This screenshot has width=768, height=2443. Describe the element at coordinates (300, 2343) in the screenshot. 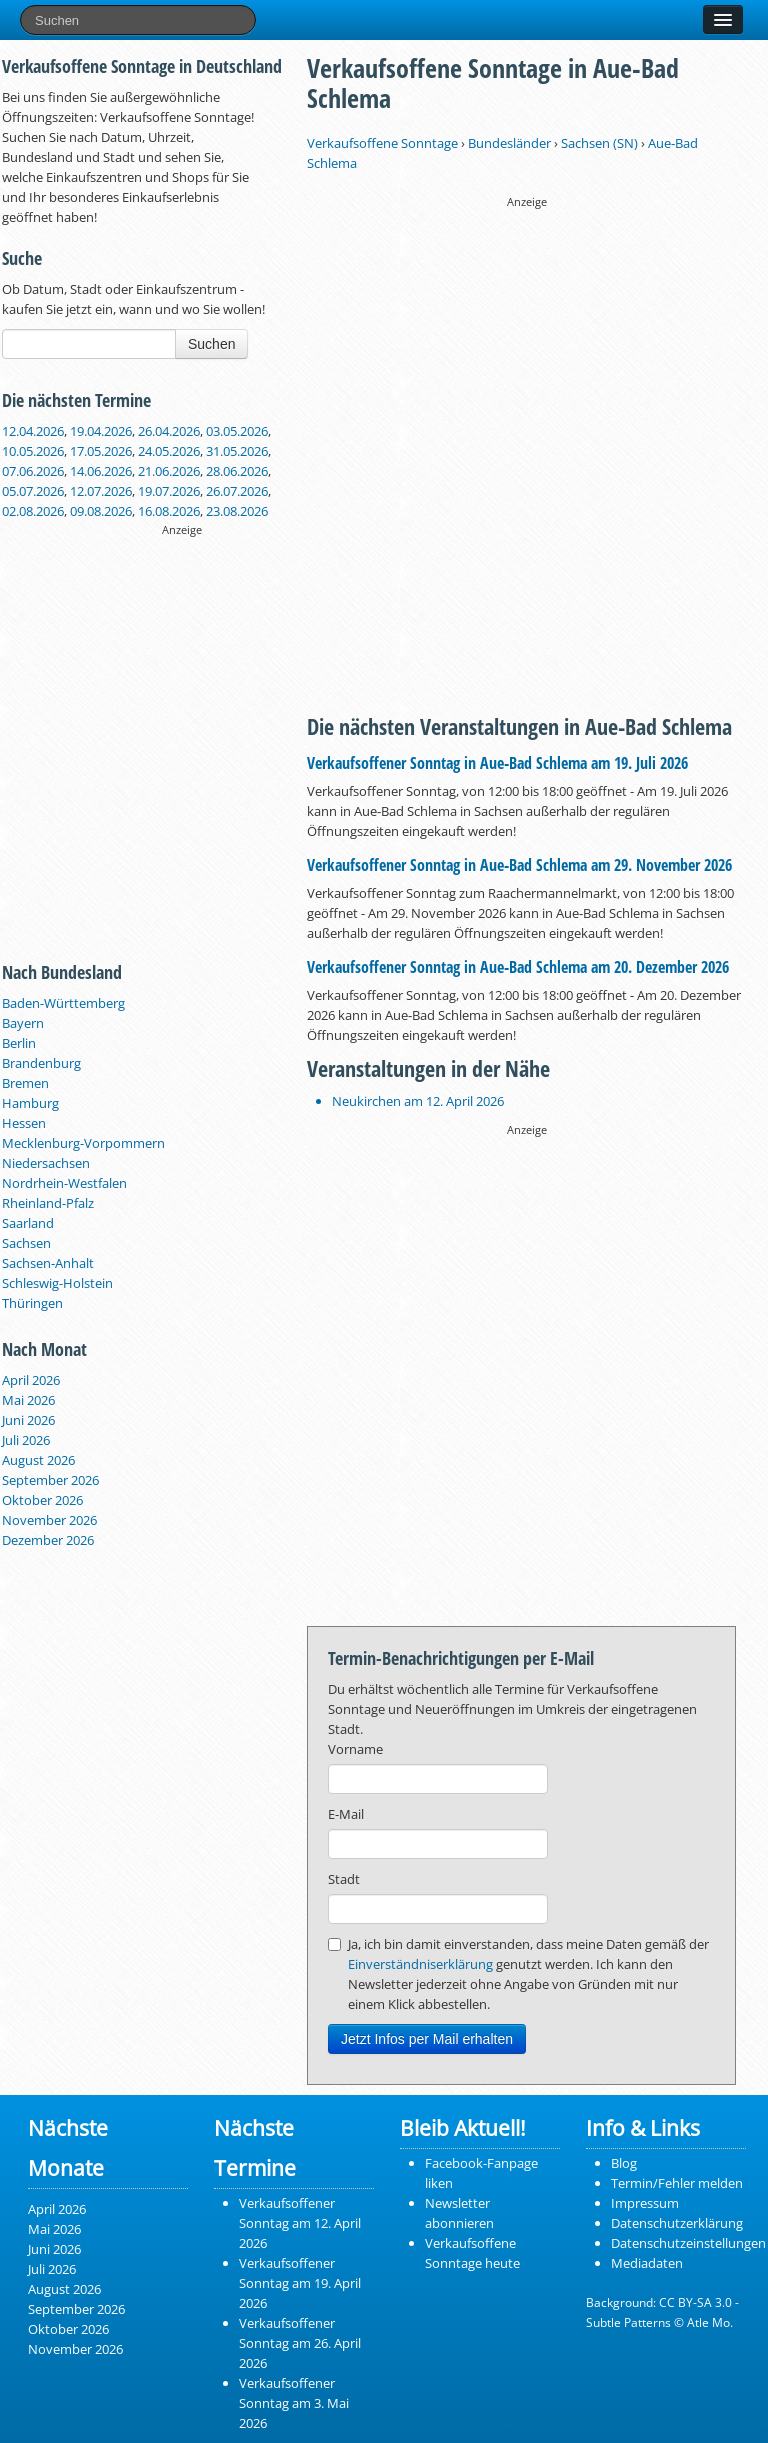

I see `Verkaufsoffener Sonntag am 26. April 2026` at that location.